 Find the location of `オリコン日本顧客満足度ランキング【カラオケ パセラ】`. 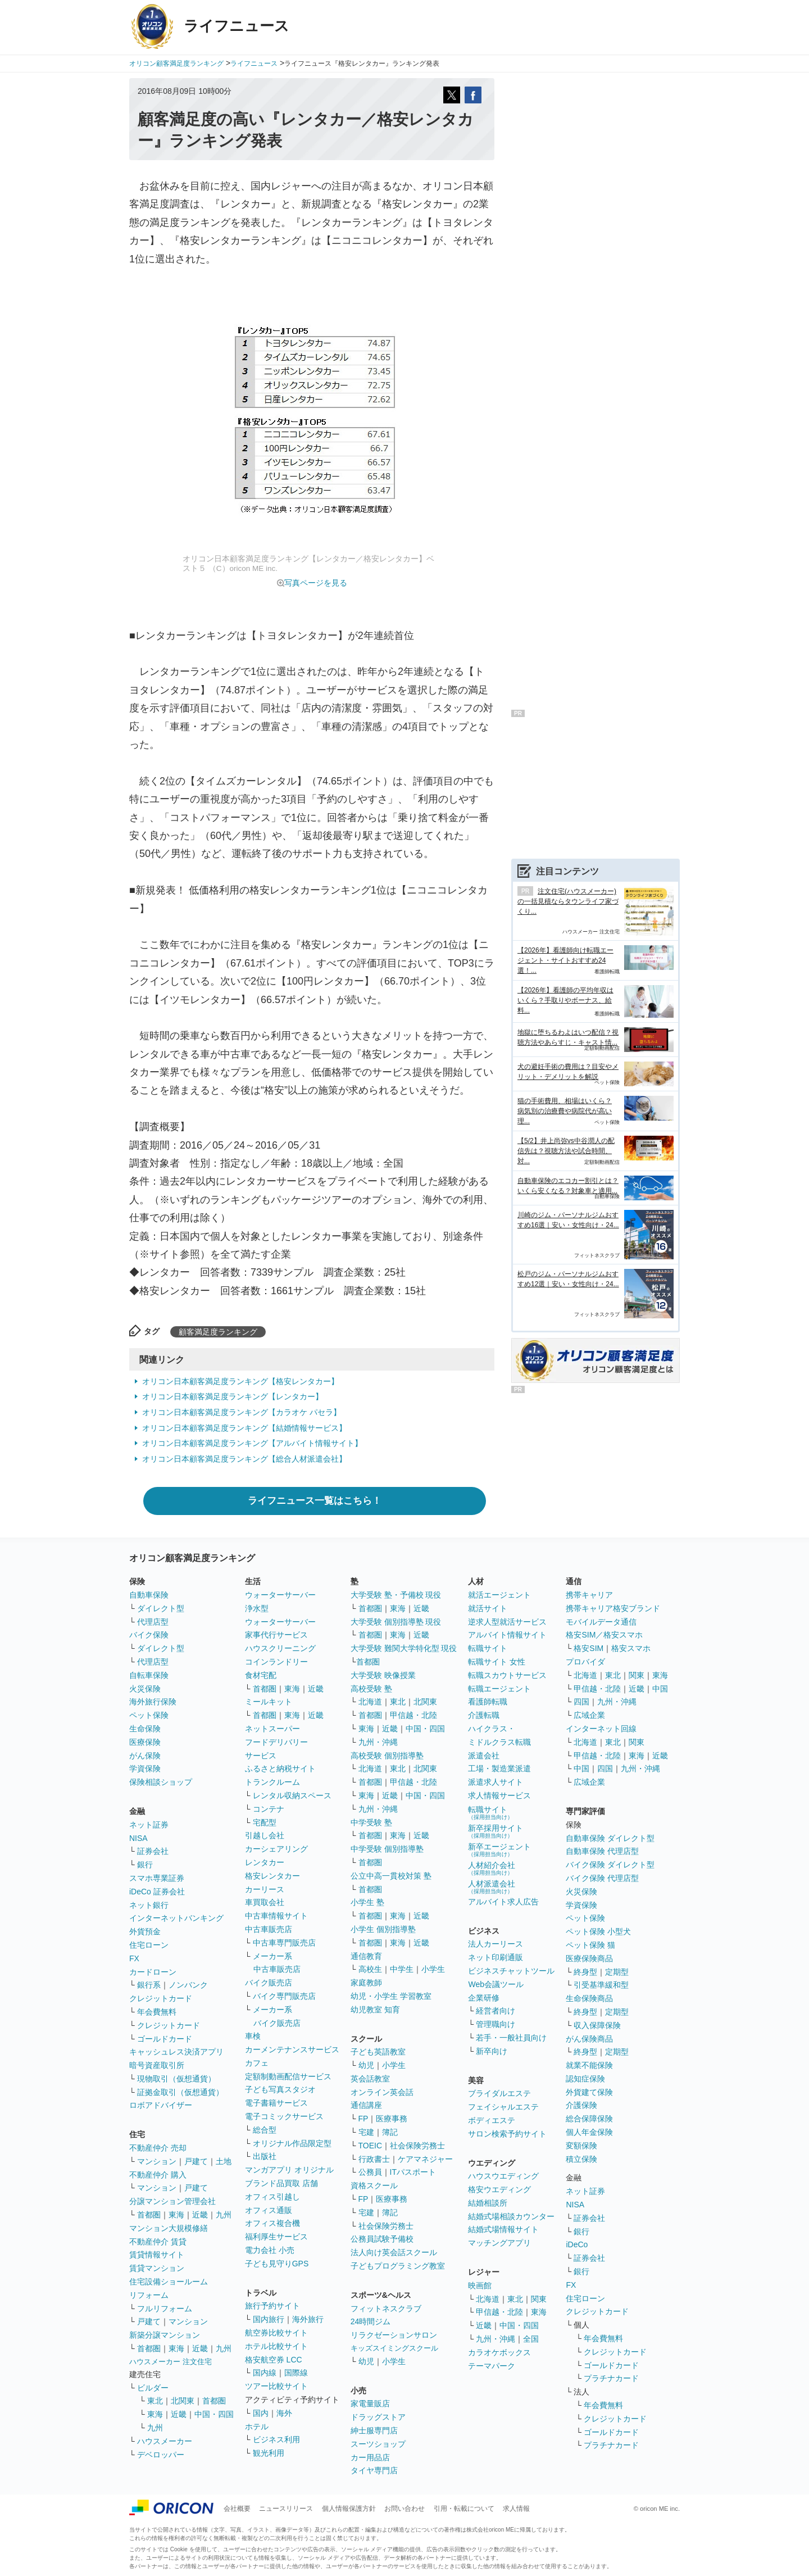

オリコン日本顧客満足度ランキング【カラオケ パセラ】 is located at coordinates (241, 1412).